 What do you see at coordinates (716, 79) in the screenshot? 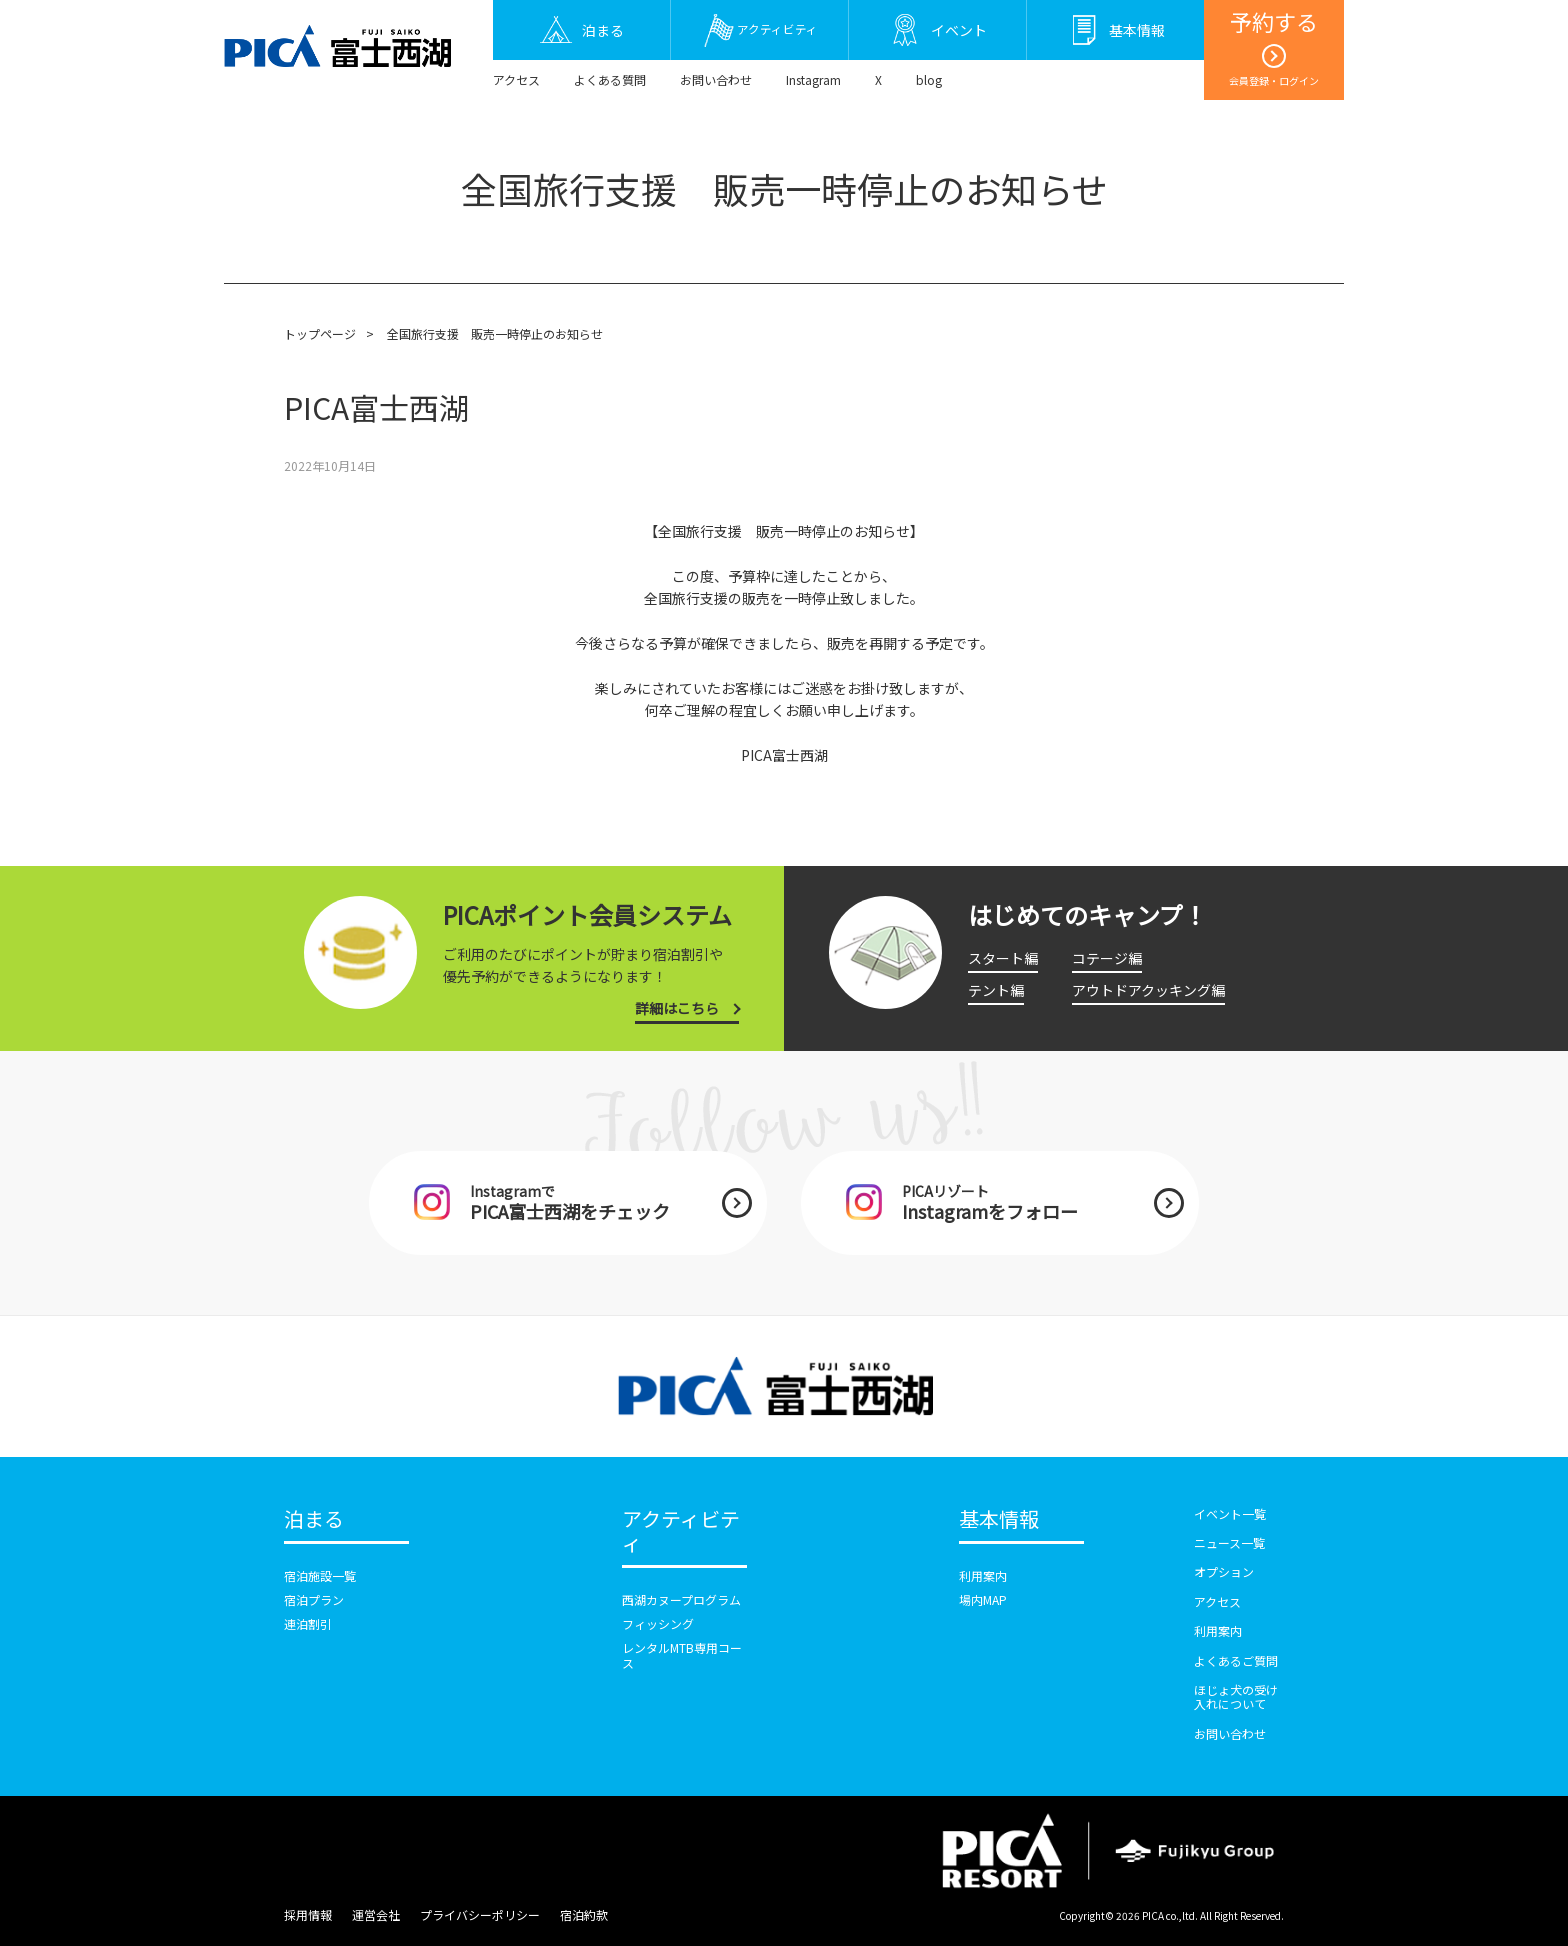
I see `お問い合わせ` at bounding box center [716, 79].